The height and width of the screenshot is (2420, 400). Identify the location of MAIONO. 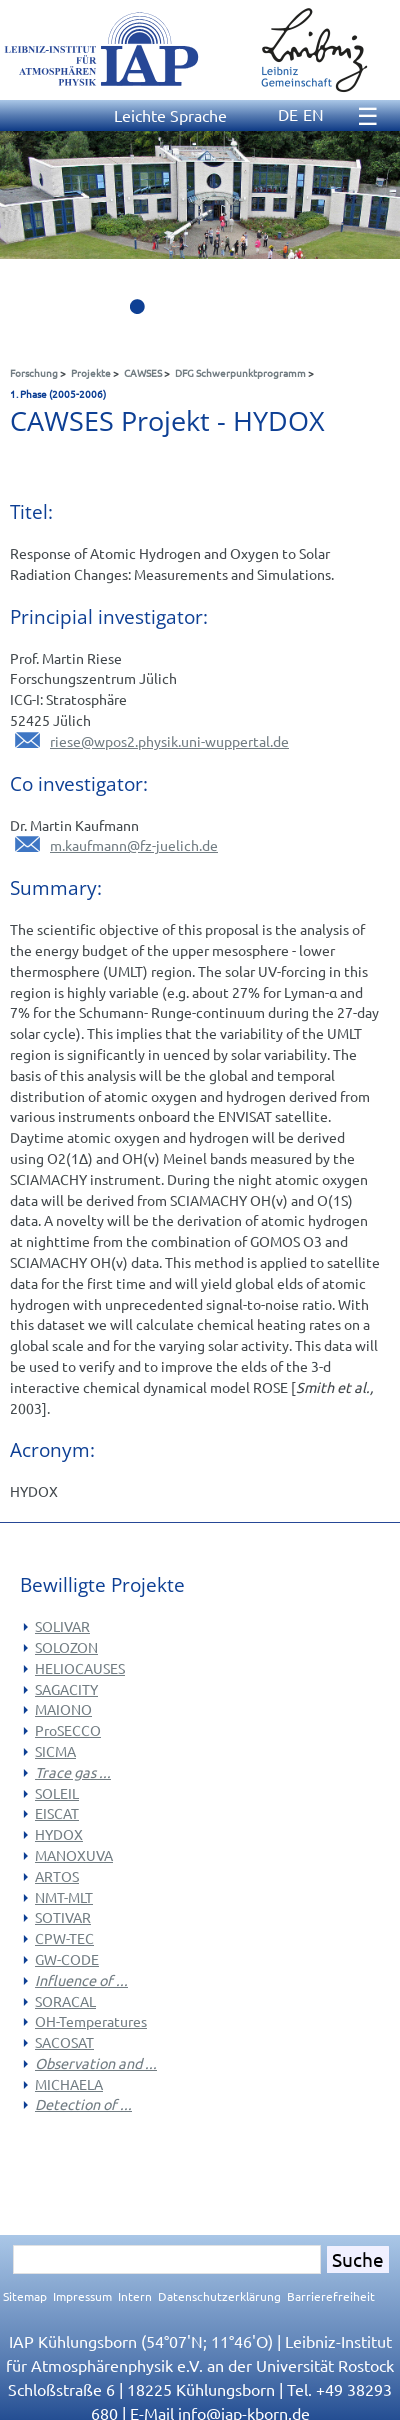
(63, 1709).